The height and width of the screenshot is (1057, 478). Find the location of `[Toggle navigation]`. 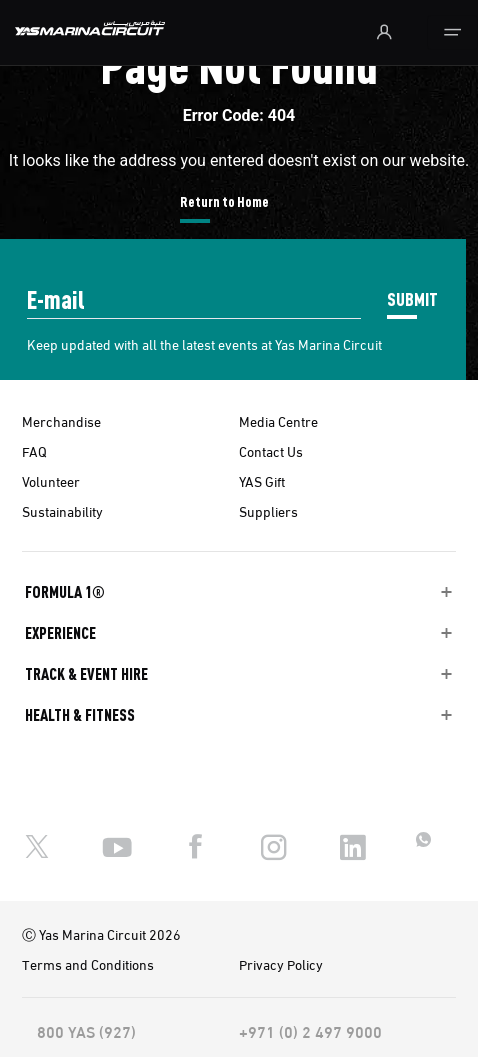

[Toggle navigation] is located at coordinates (452, 32).